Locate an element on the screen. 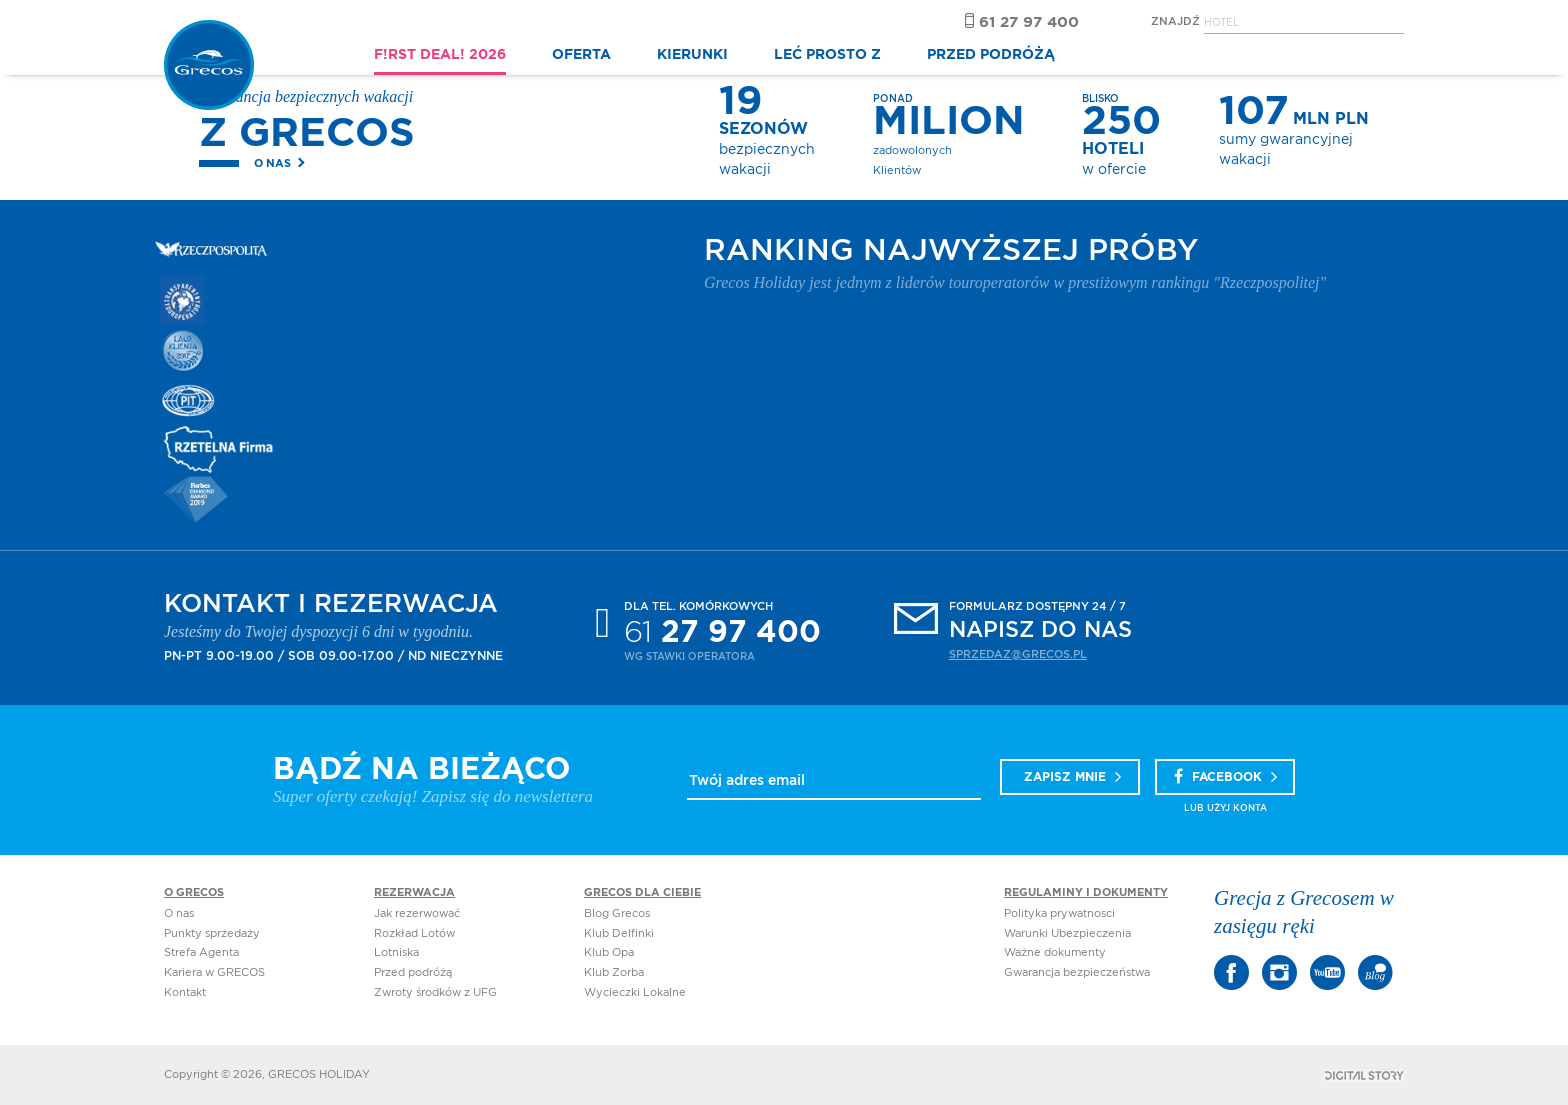  PRZED PODRÓŻĄ is located at coordinates (991, 55).